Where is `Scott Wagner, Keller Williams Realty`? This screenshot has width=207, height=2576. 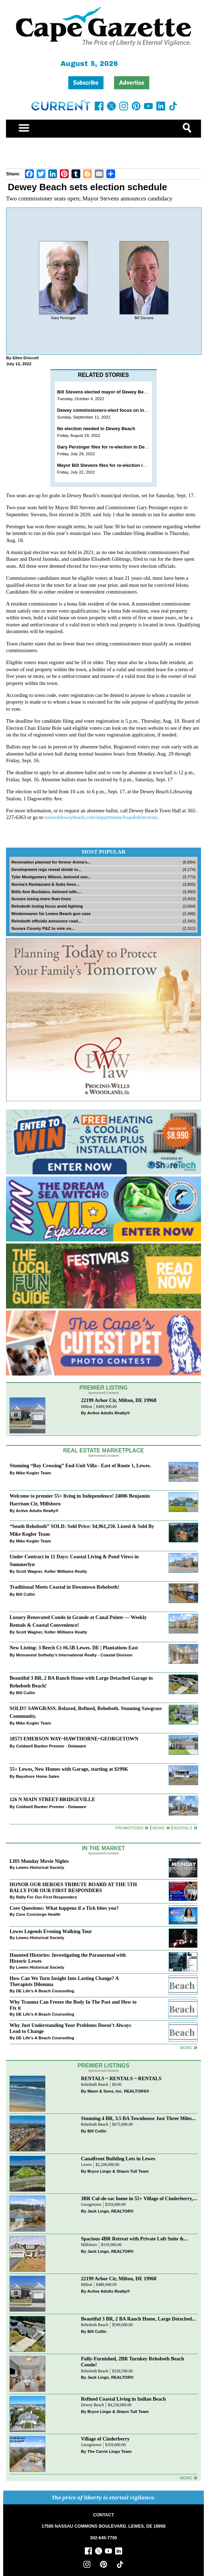 Scott Wagner, Keller Williams Realty is located at coordinates (51, 1571).